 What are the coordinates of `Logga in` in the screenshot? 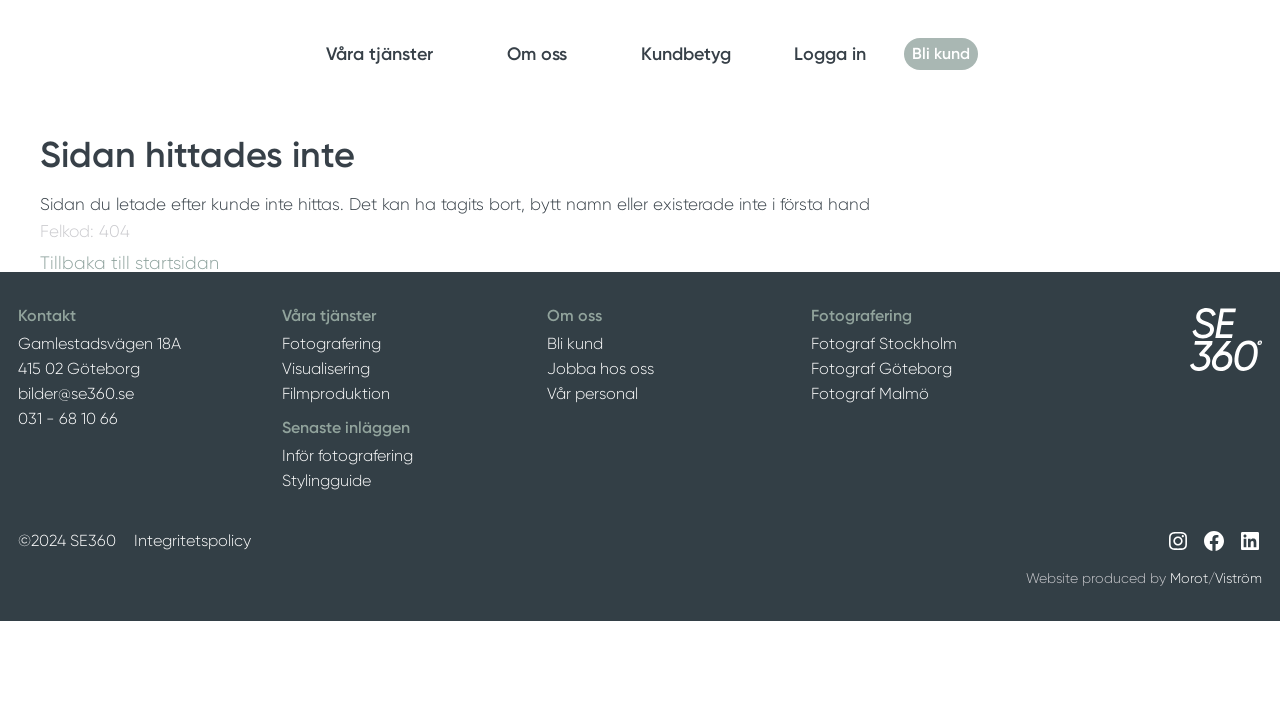 It's located at (830, 54).